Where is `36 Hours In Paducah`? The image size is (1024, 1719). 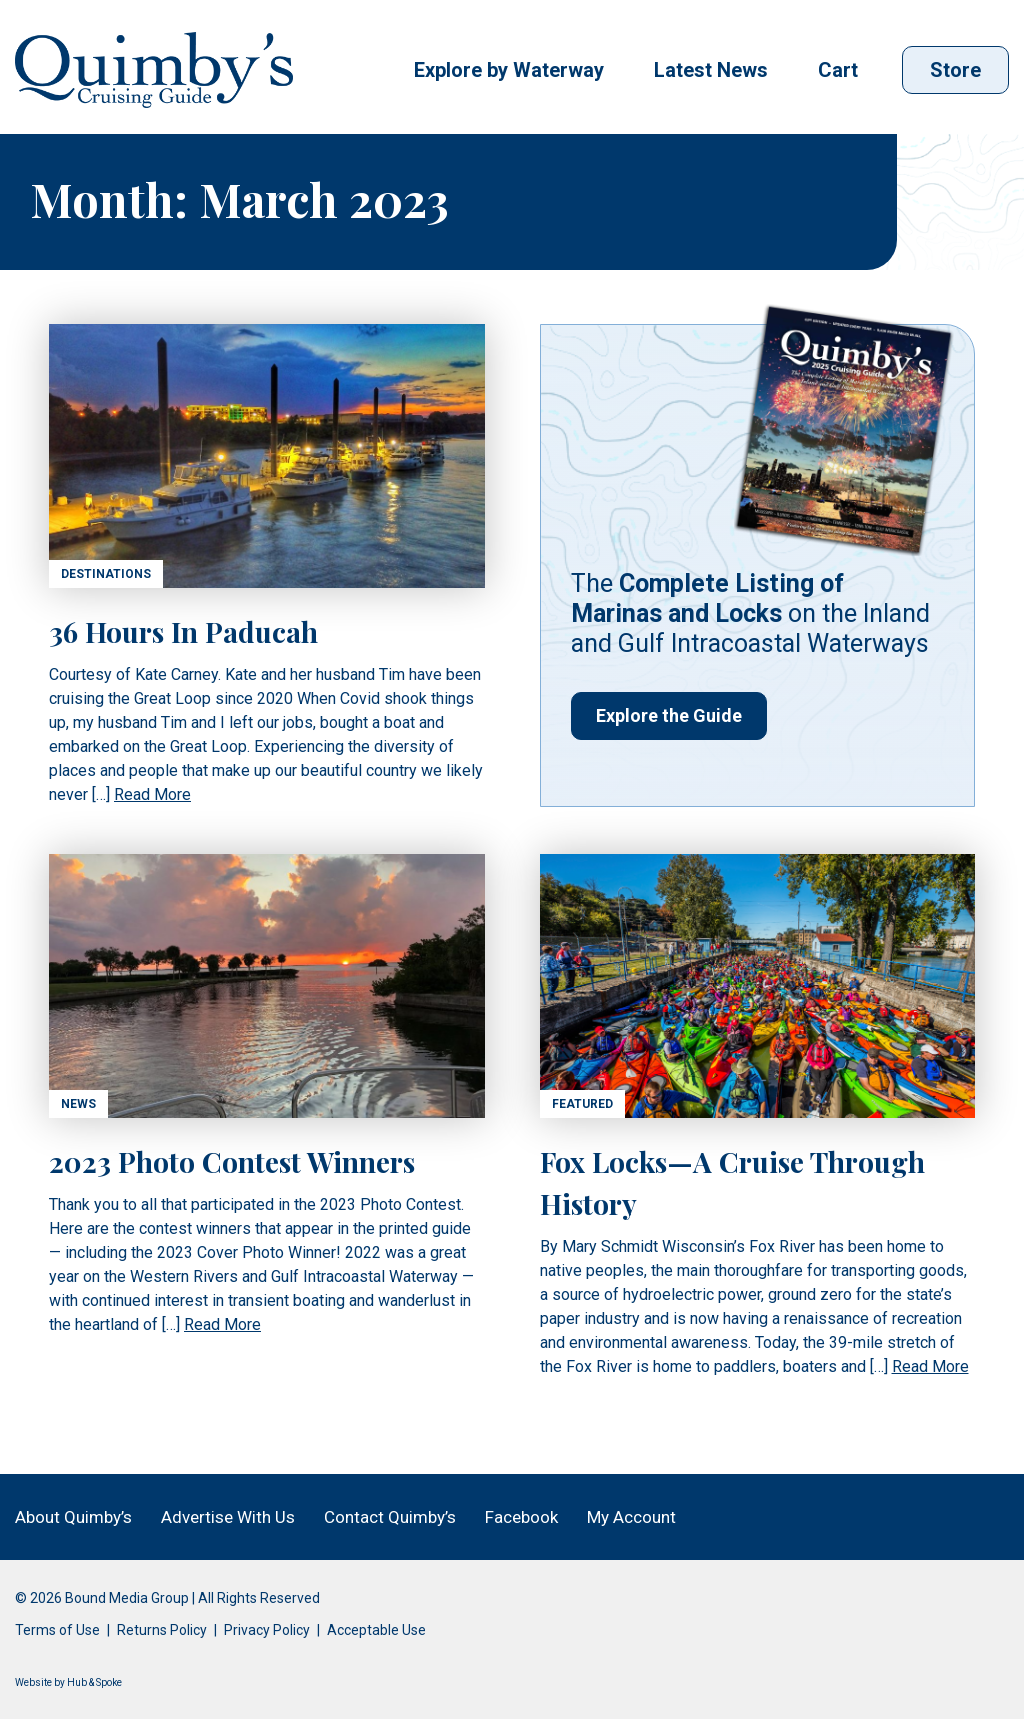
36 Hours In Paducah is located at coordinates (183, 631).